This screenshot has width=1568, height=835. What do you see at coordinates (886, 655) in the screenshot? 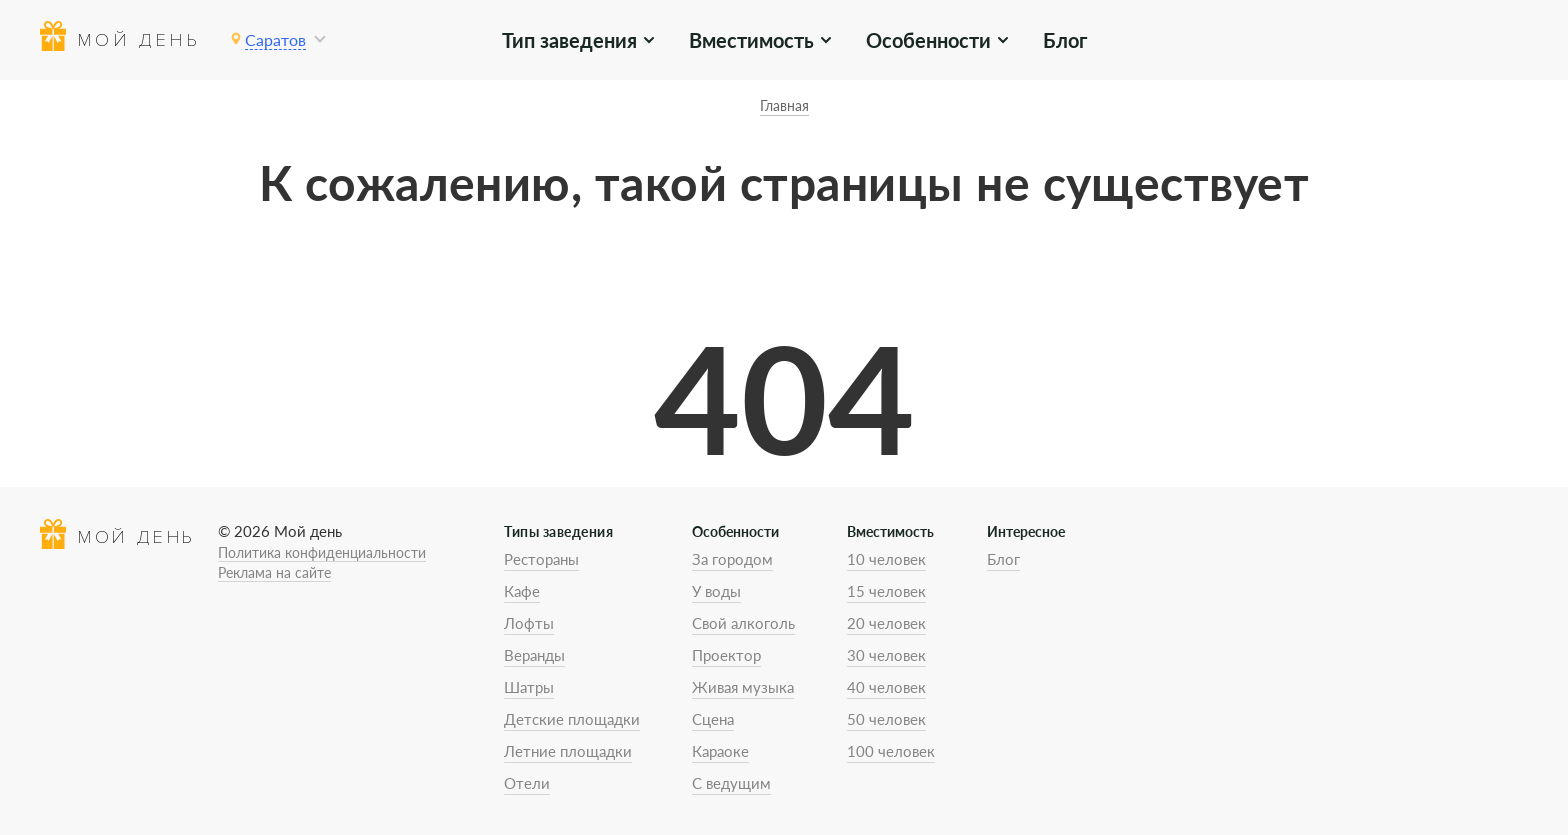
I see `30 человек` at bounding box center [886, 655].